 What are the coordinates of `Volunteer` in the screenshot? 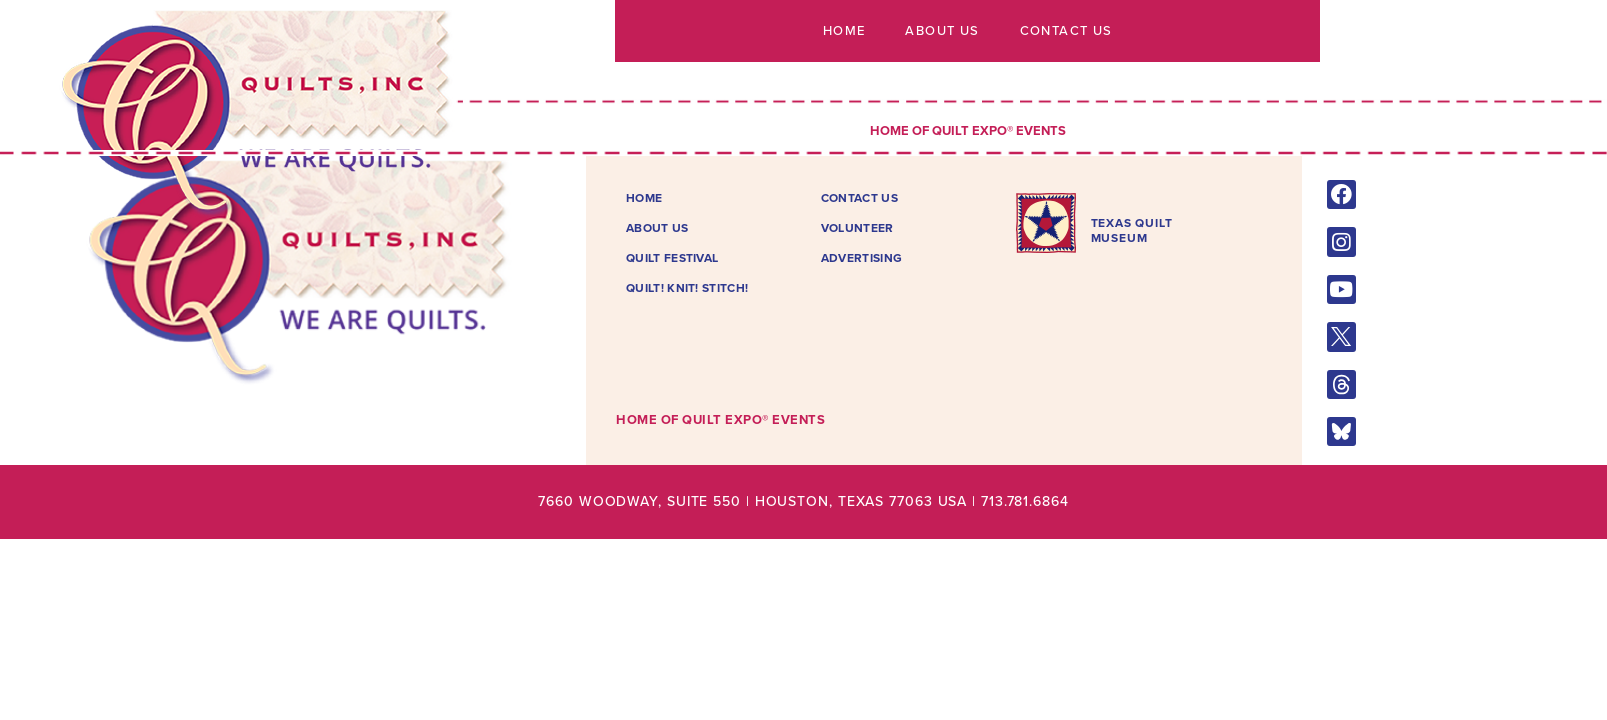 It's located at (857, 228).